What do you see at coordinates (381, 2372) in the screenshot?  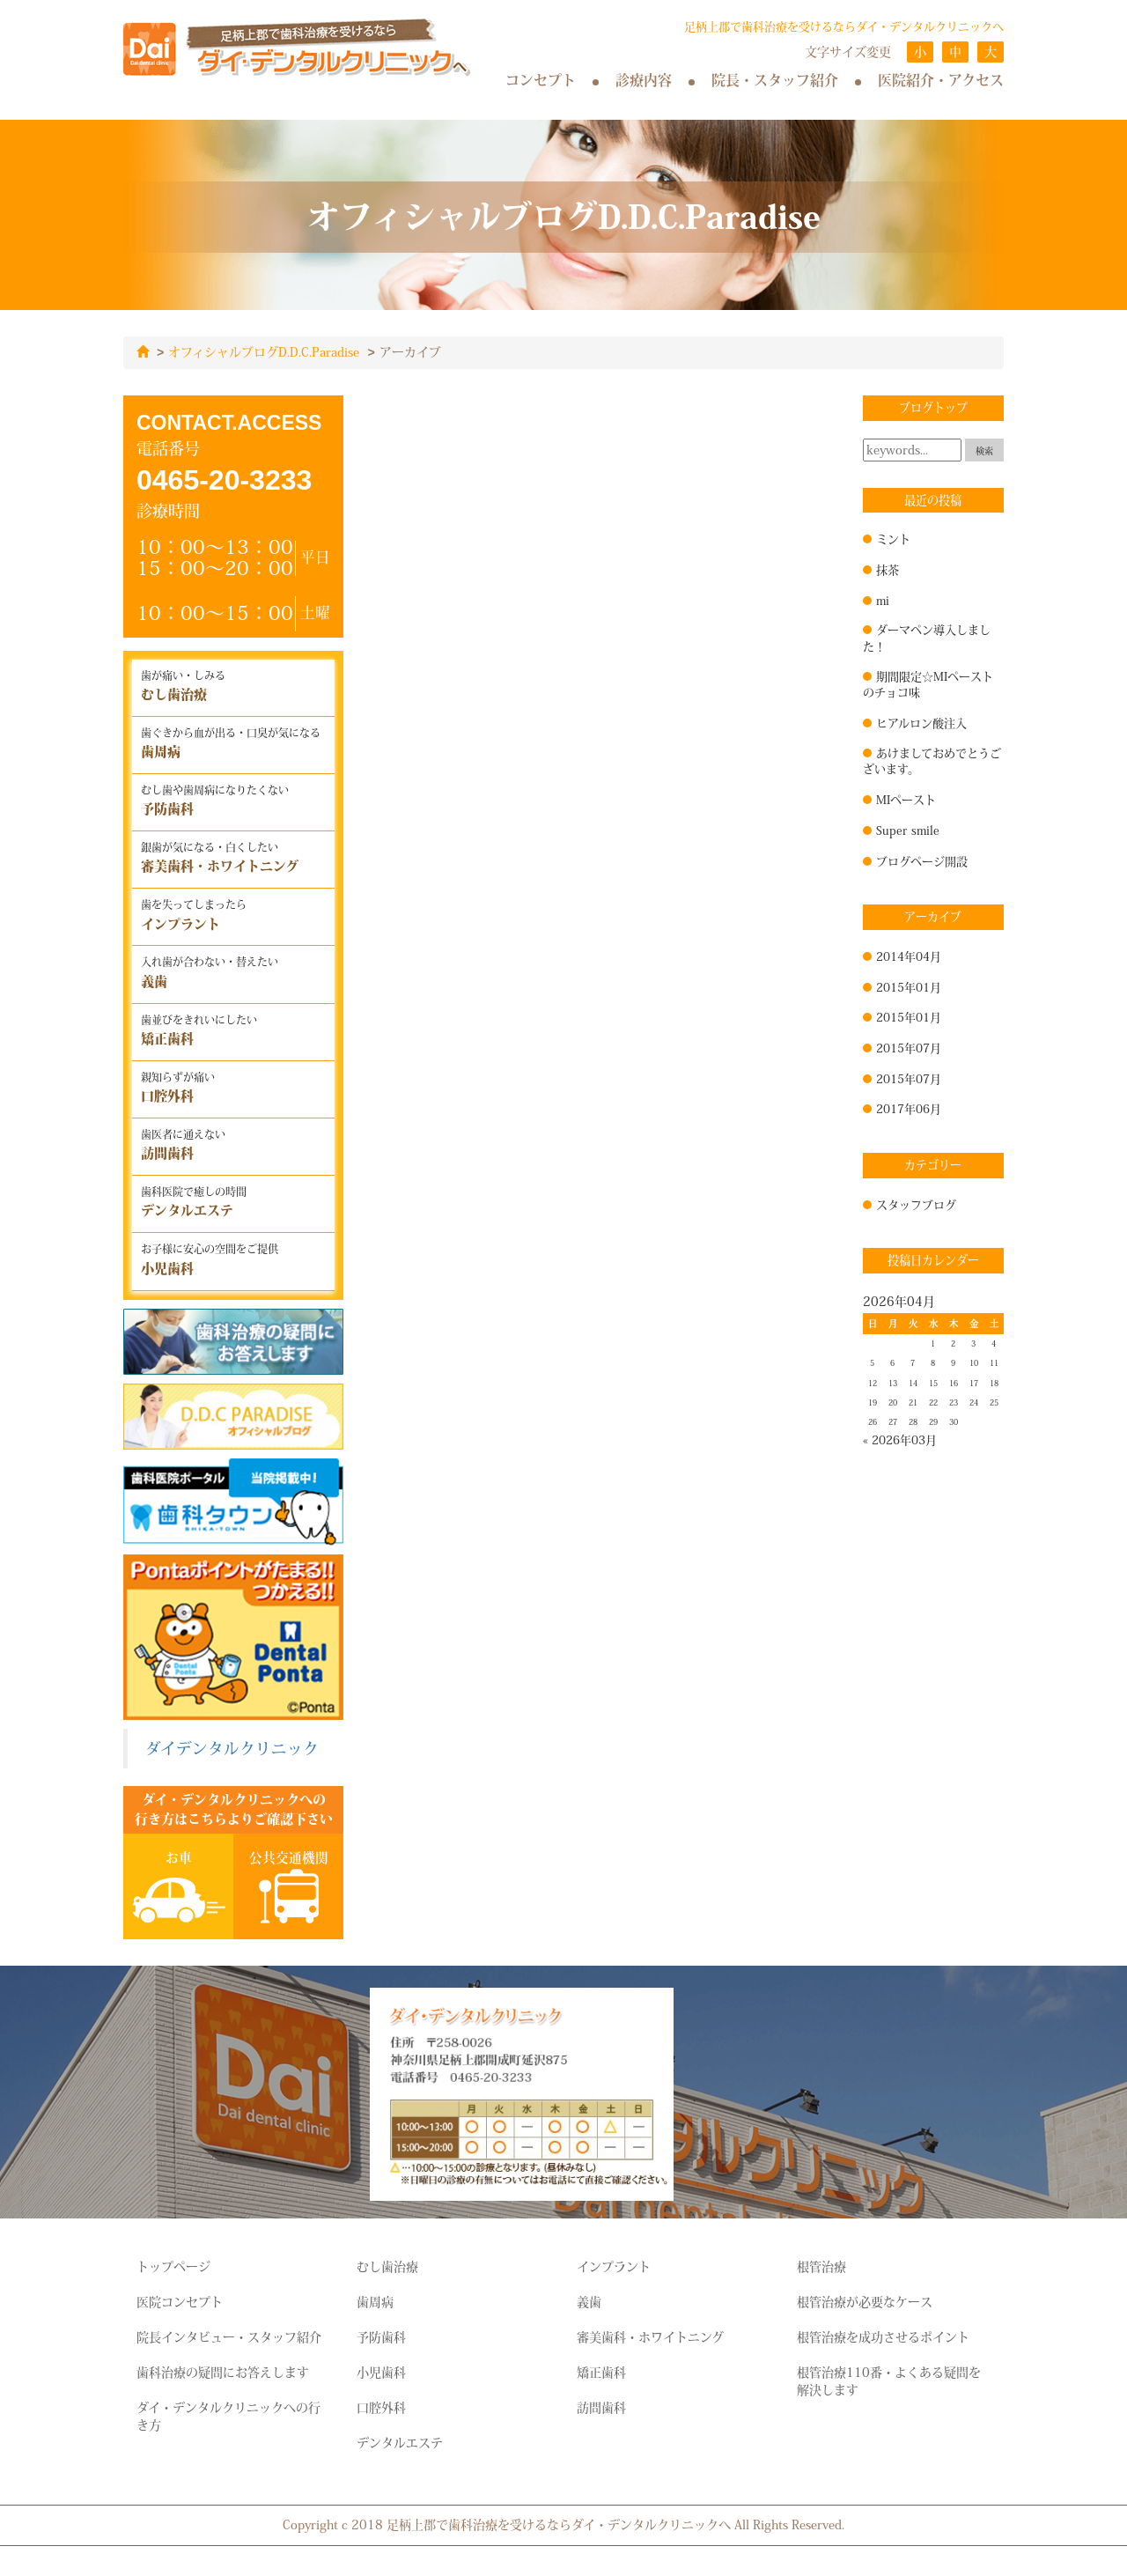 I see `小児歯科` at bounding box center [381, 2372].